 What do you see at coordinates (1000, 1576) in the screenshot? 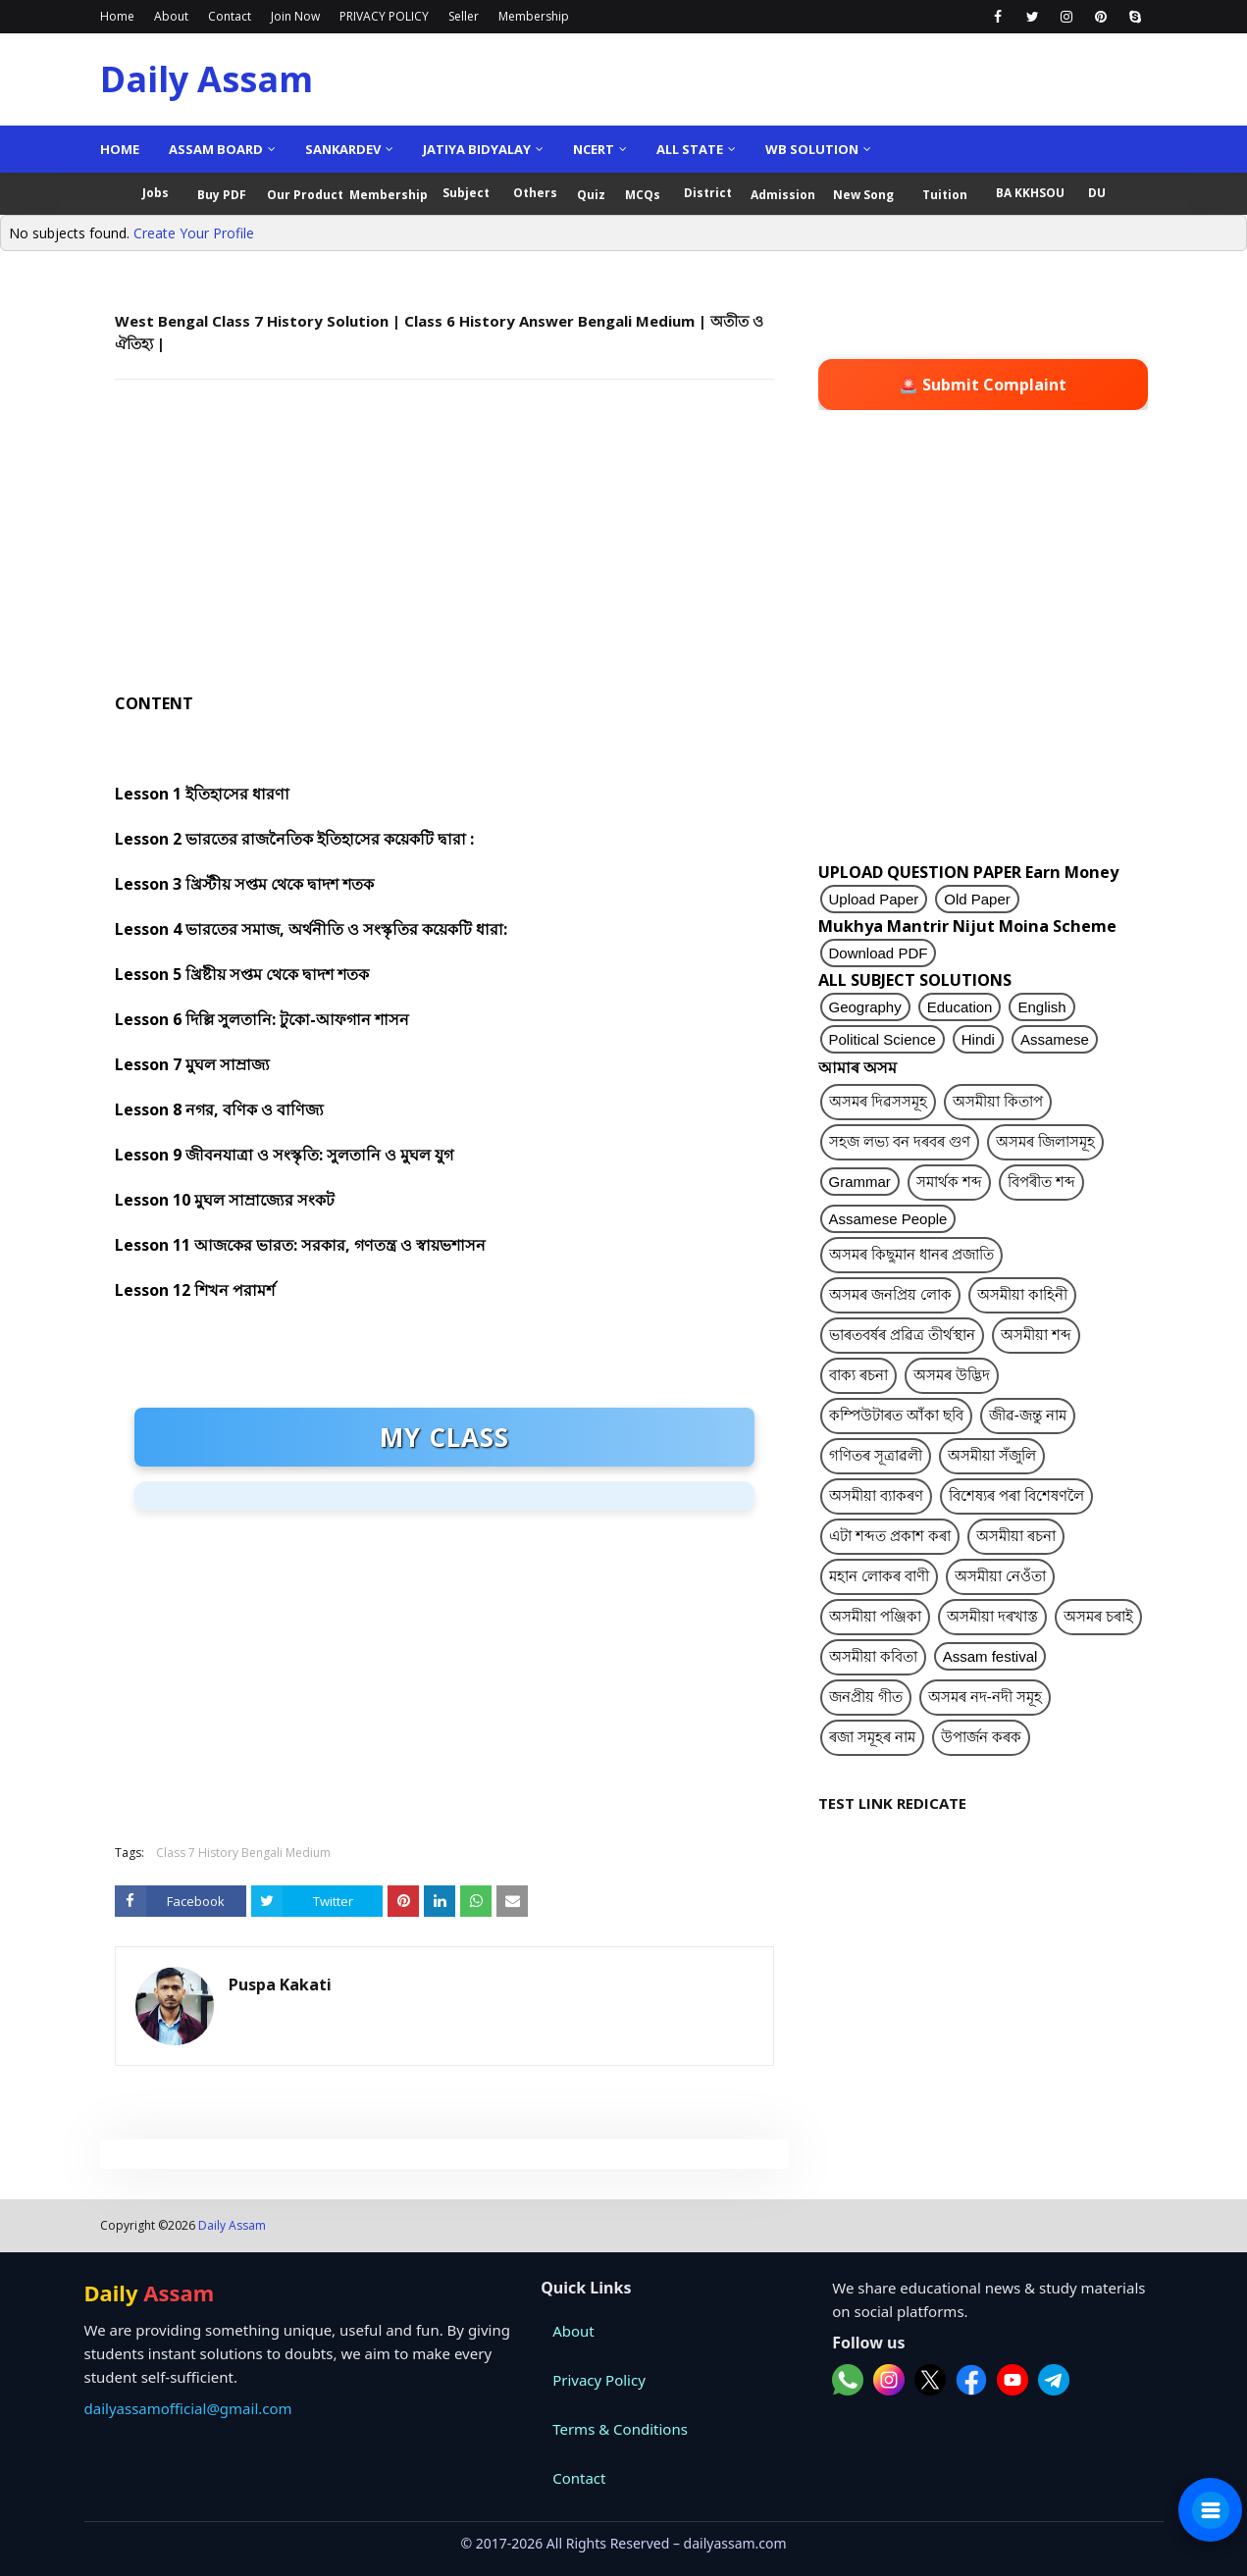
I see `অসমীয়া নেওঁতা` at bounding box center [1000, 1576].